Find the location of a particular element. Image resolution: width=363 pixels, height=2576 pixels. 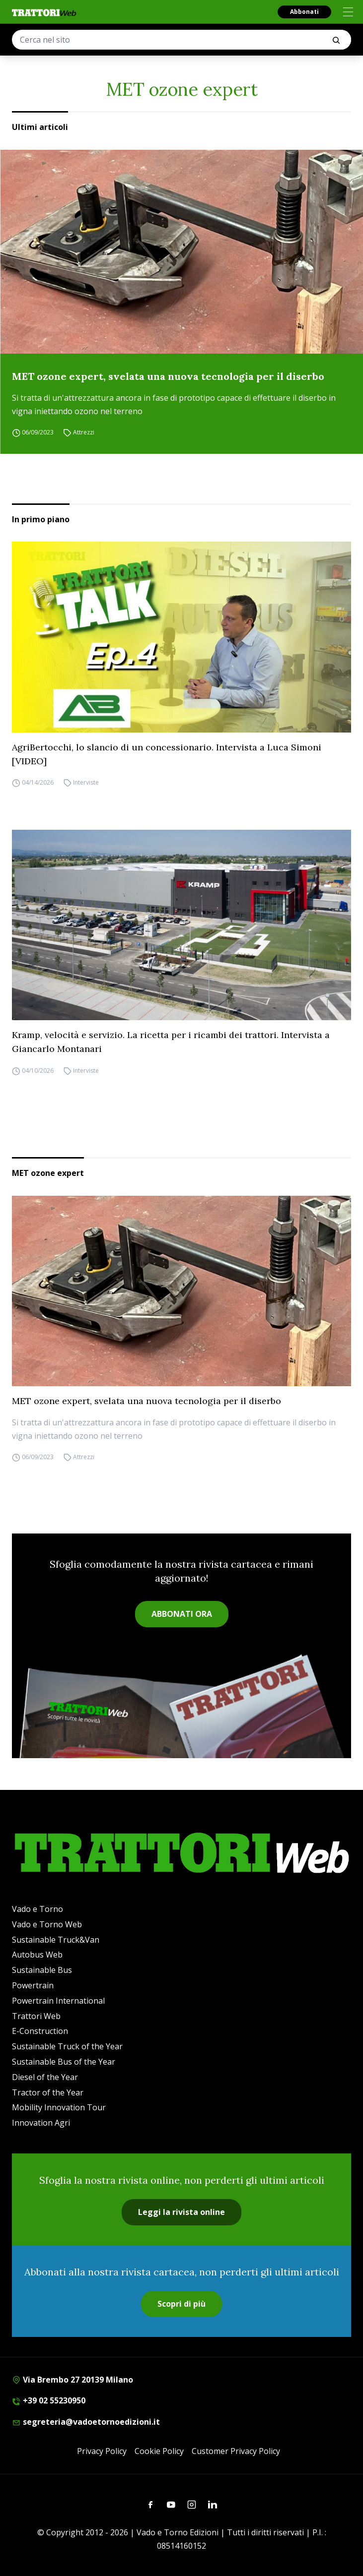

Trattori Web is located at coordinates (36, 2016).